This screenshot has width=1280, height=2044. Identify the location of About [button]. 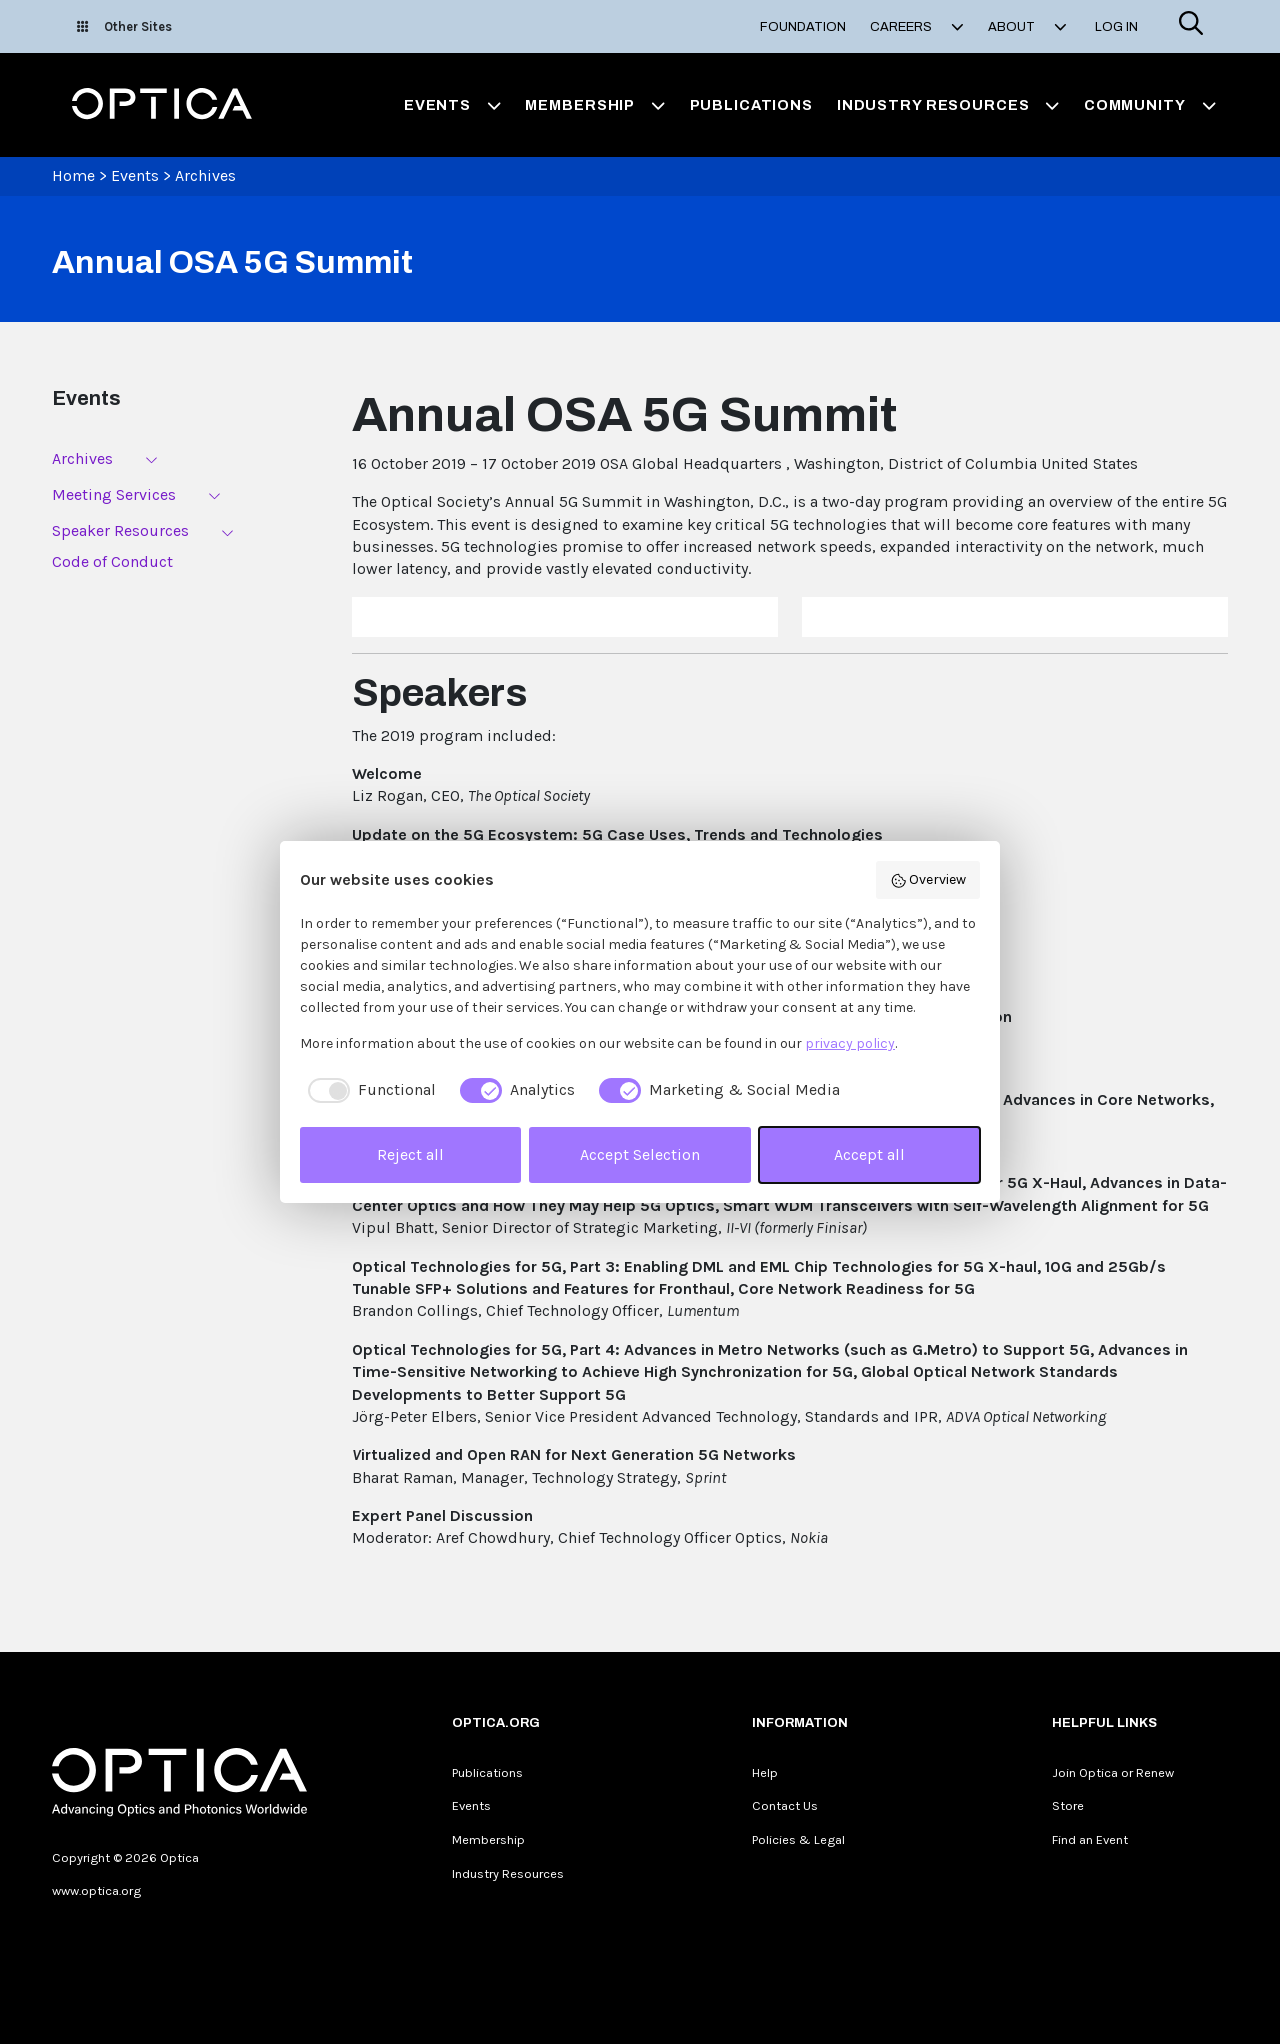
(1027, 27).